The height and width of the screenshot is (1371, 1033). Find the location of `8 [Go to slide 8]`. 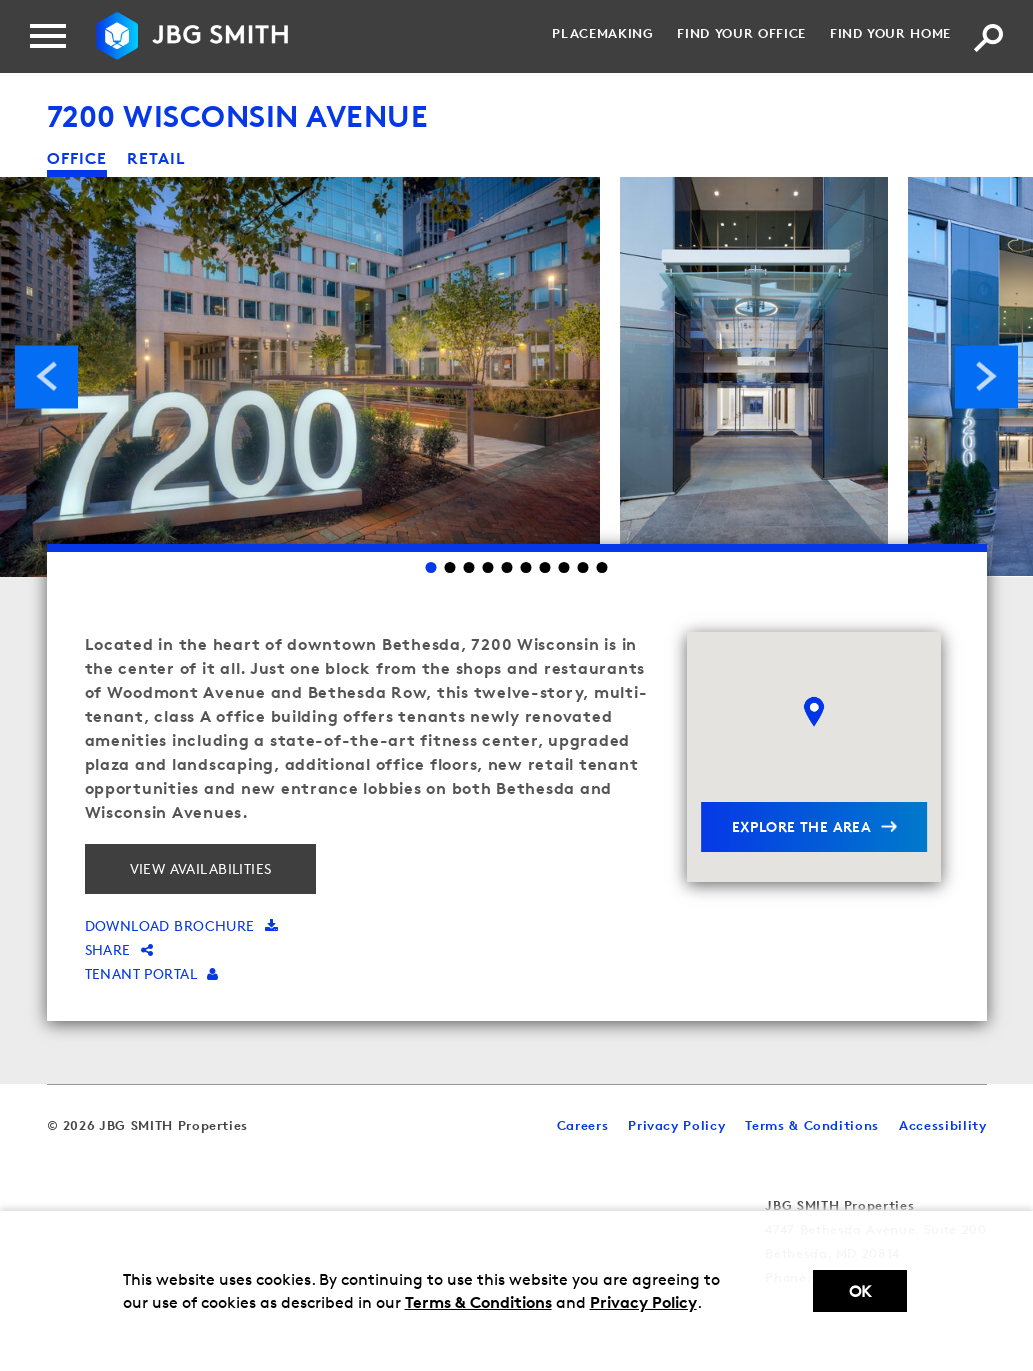

8 [Go to slide 8] is located at coordinates (564, 567).